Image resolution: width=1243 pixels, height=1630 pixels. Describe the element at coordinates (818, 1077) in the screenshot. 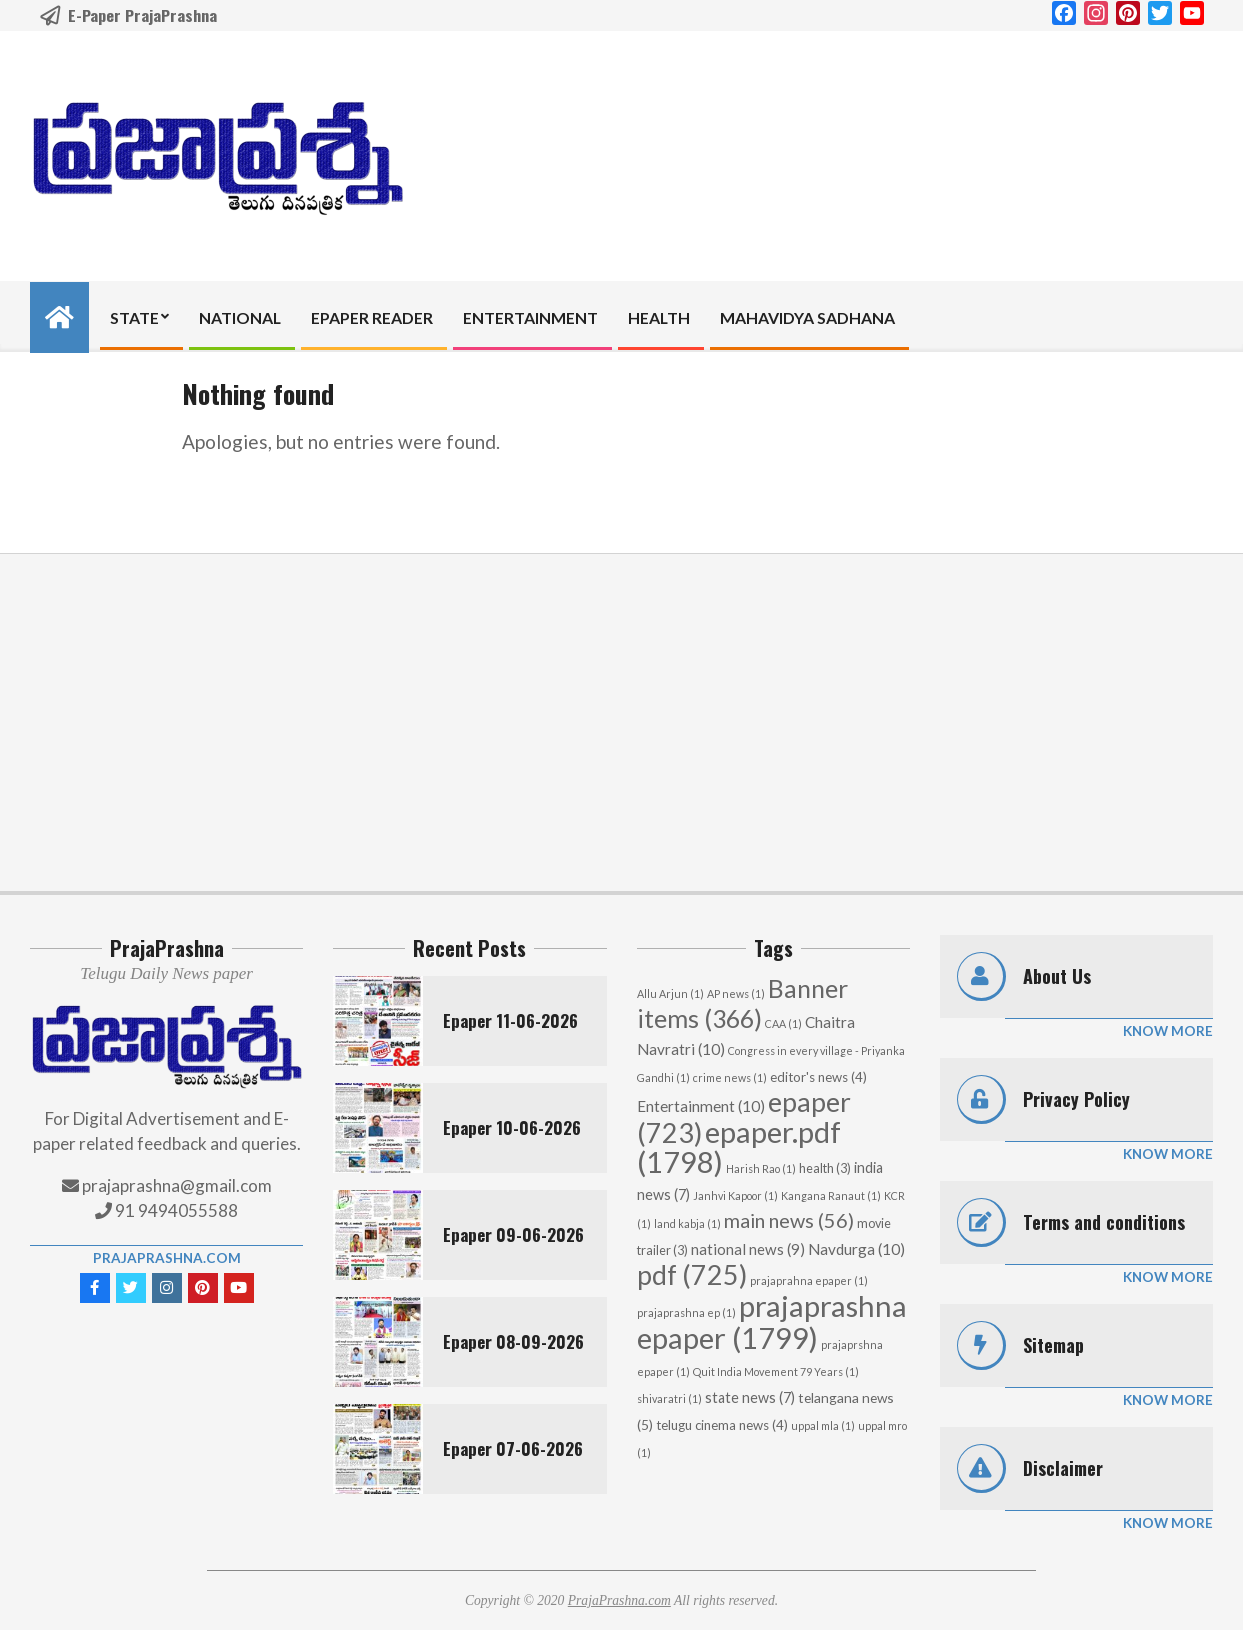

I see `editor's news [editor's news (4 items)]` at that location.